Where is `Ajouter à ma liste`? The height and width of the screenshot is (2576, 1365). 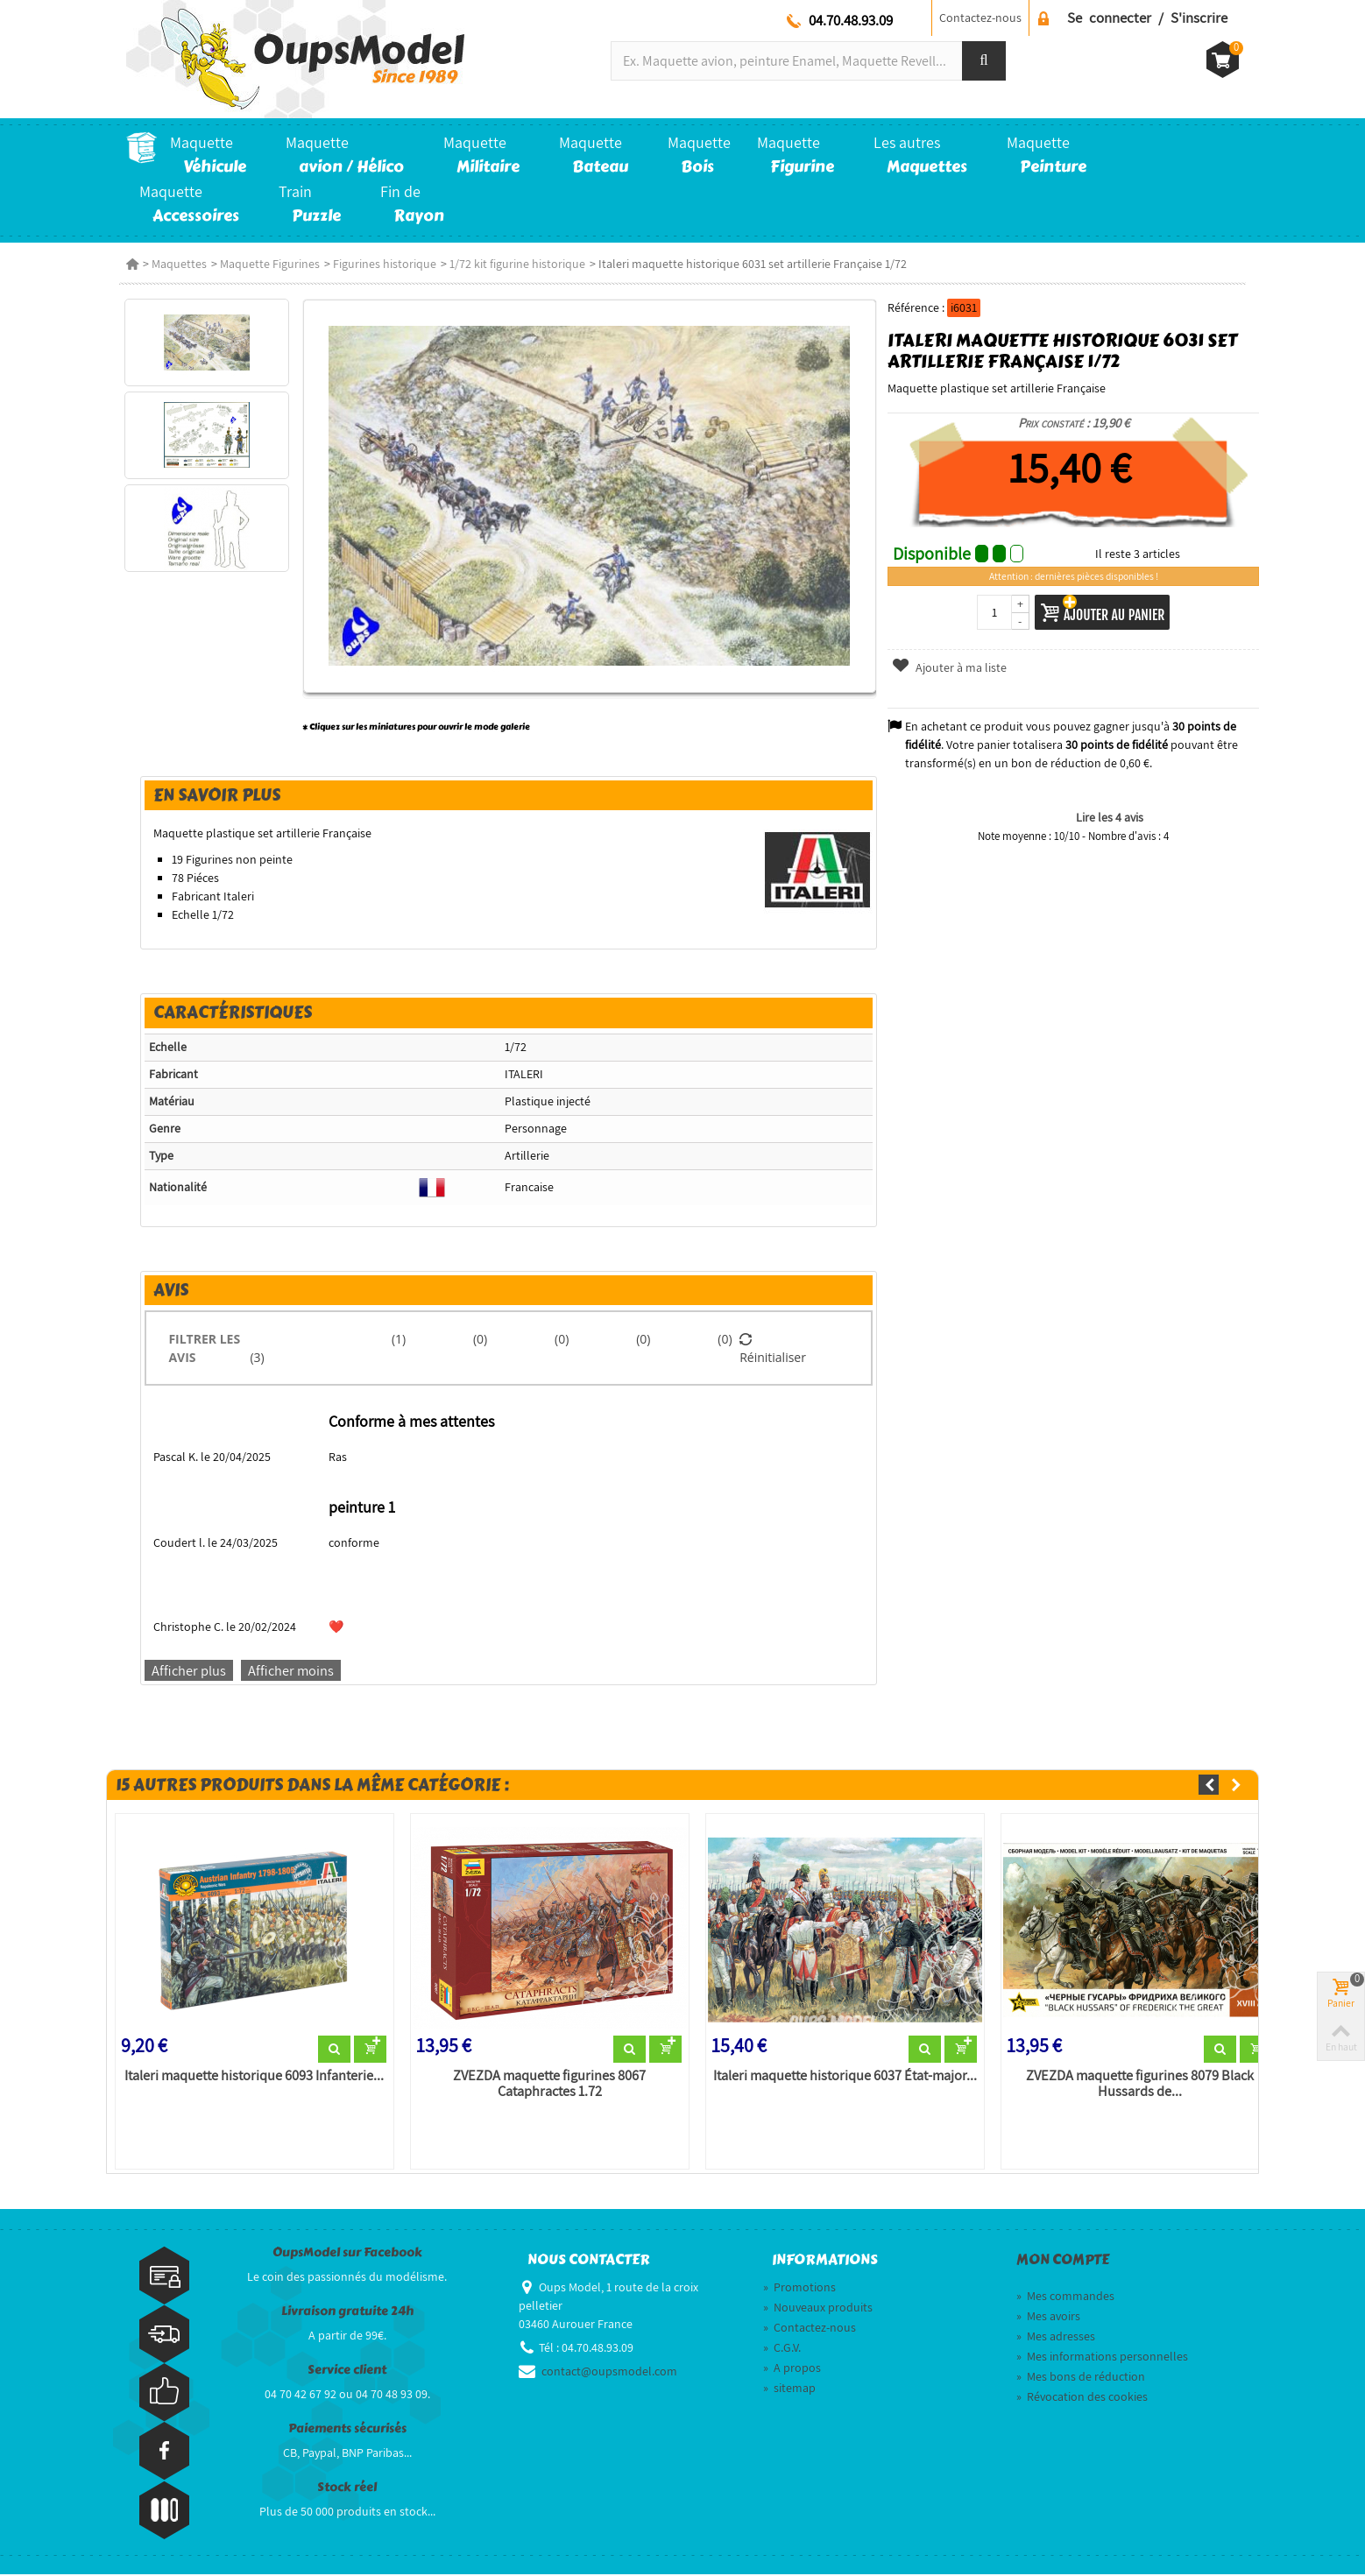 Ajouter à ma liste is located at coordinates (950, 667).